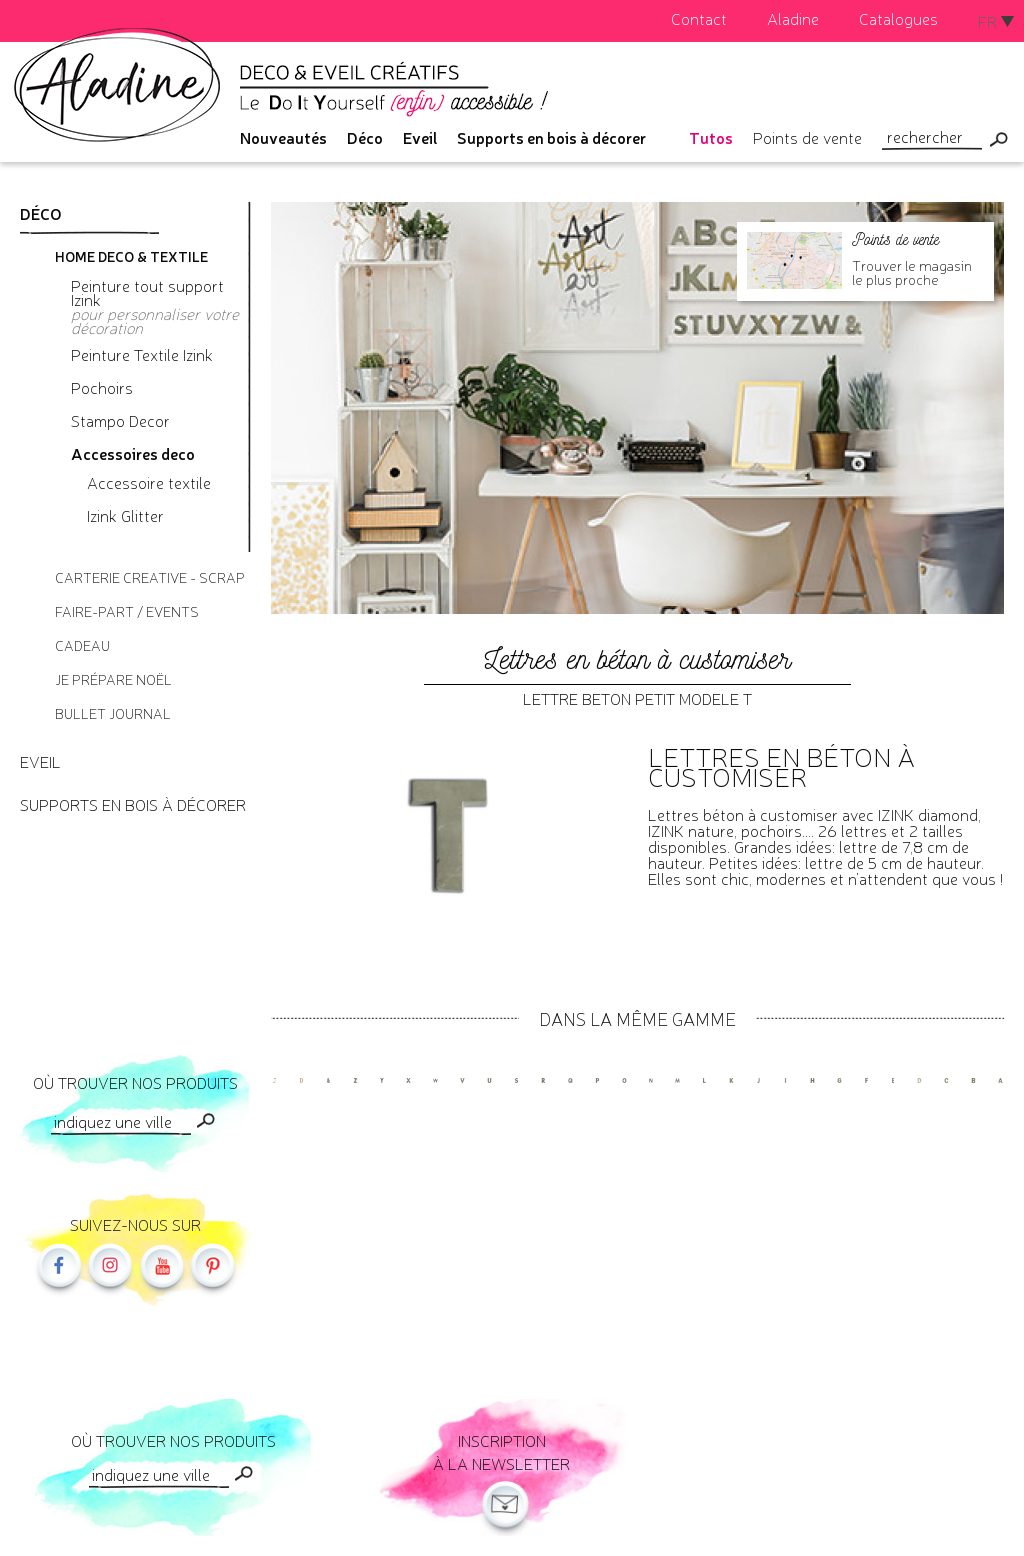  I want to click on Dans la même gamme, so click(637, 1018).